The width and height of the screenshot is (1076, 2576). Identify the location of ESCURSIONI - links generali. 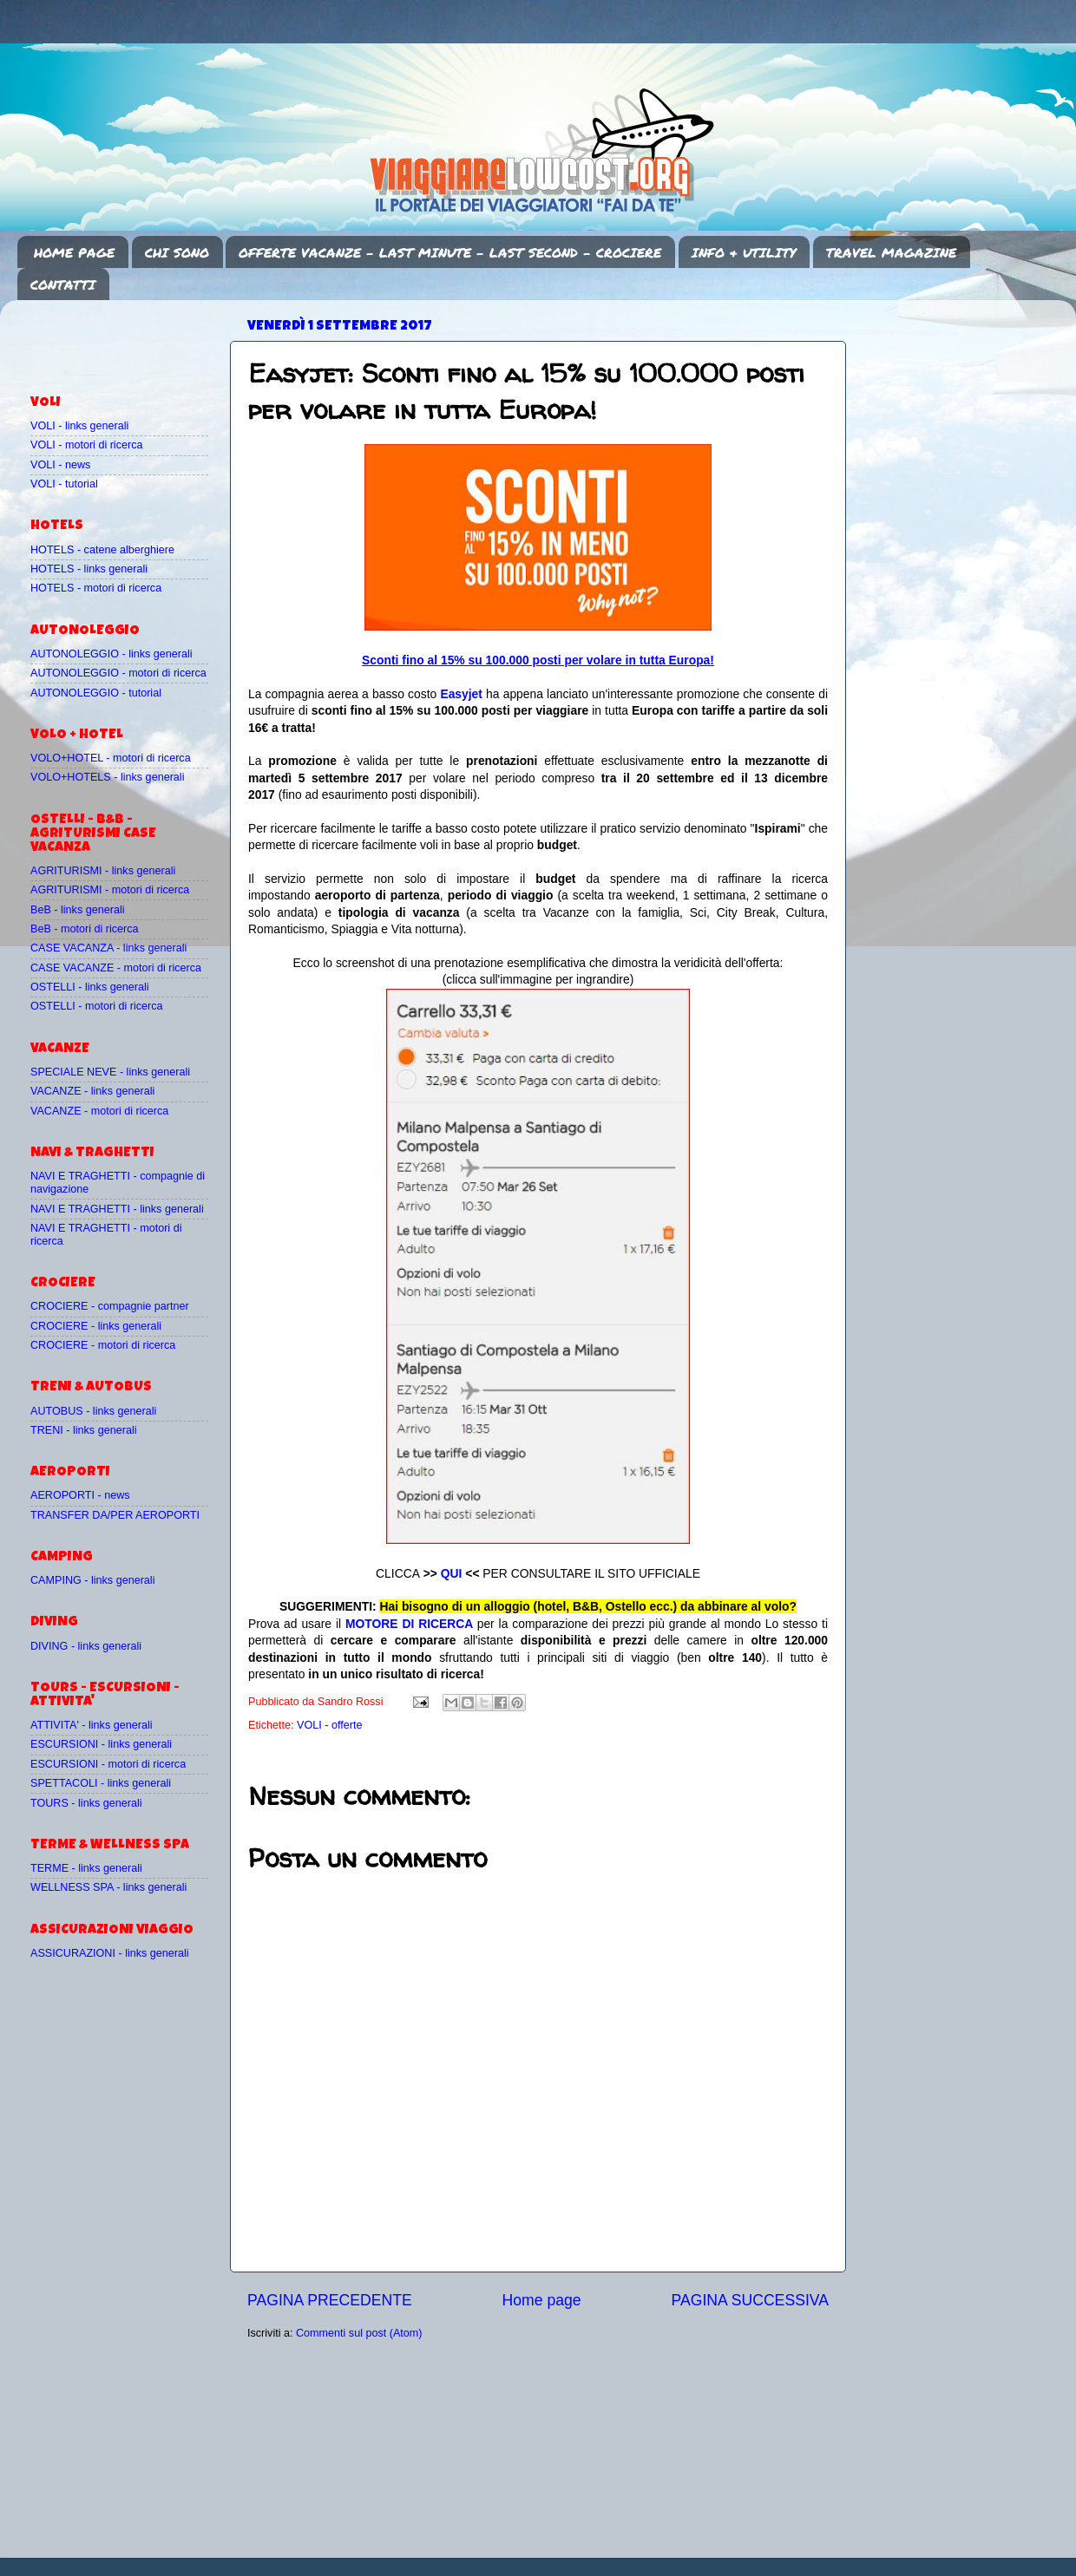
(101, 1744).